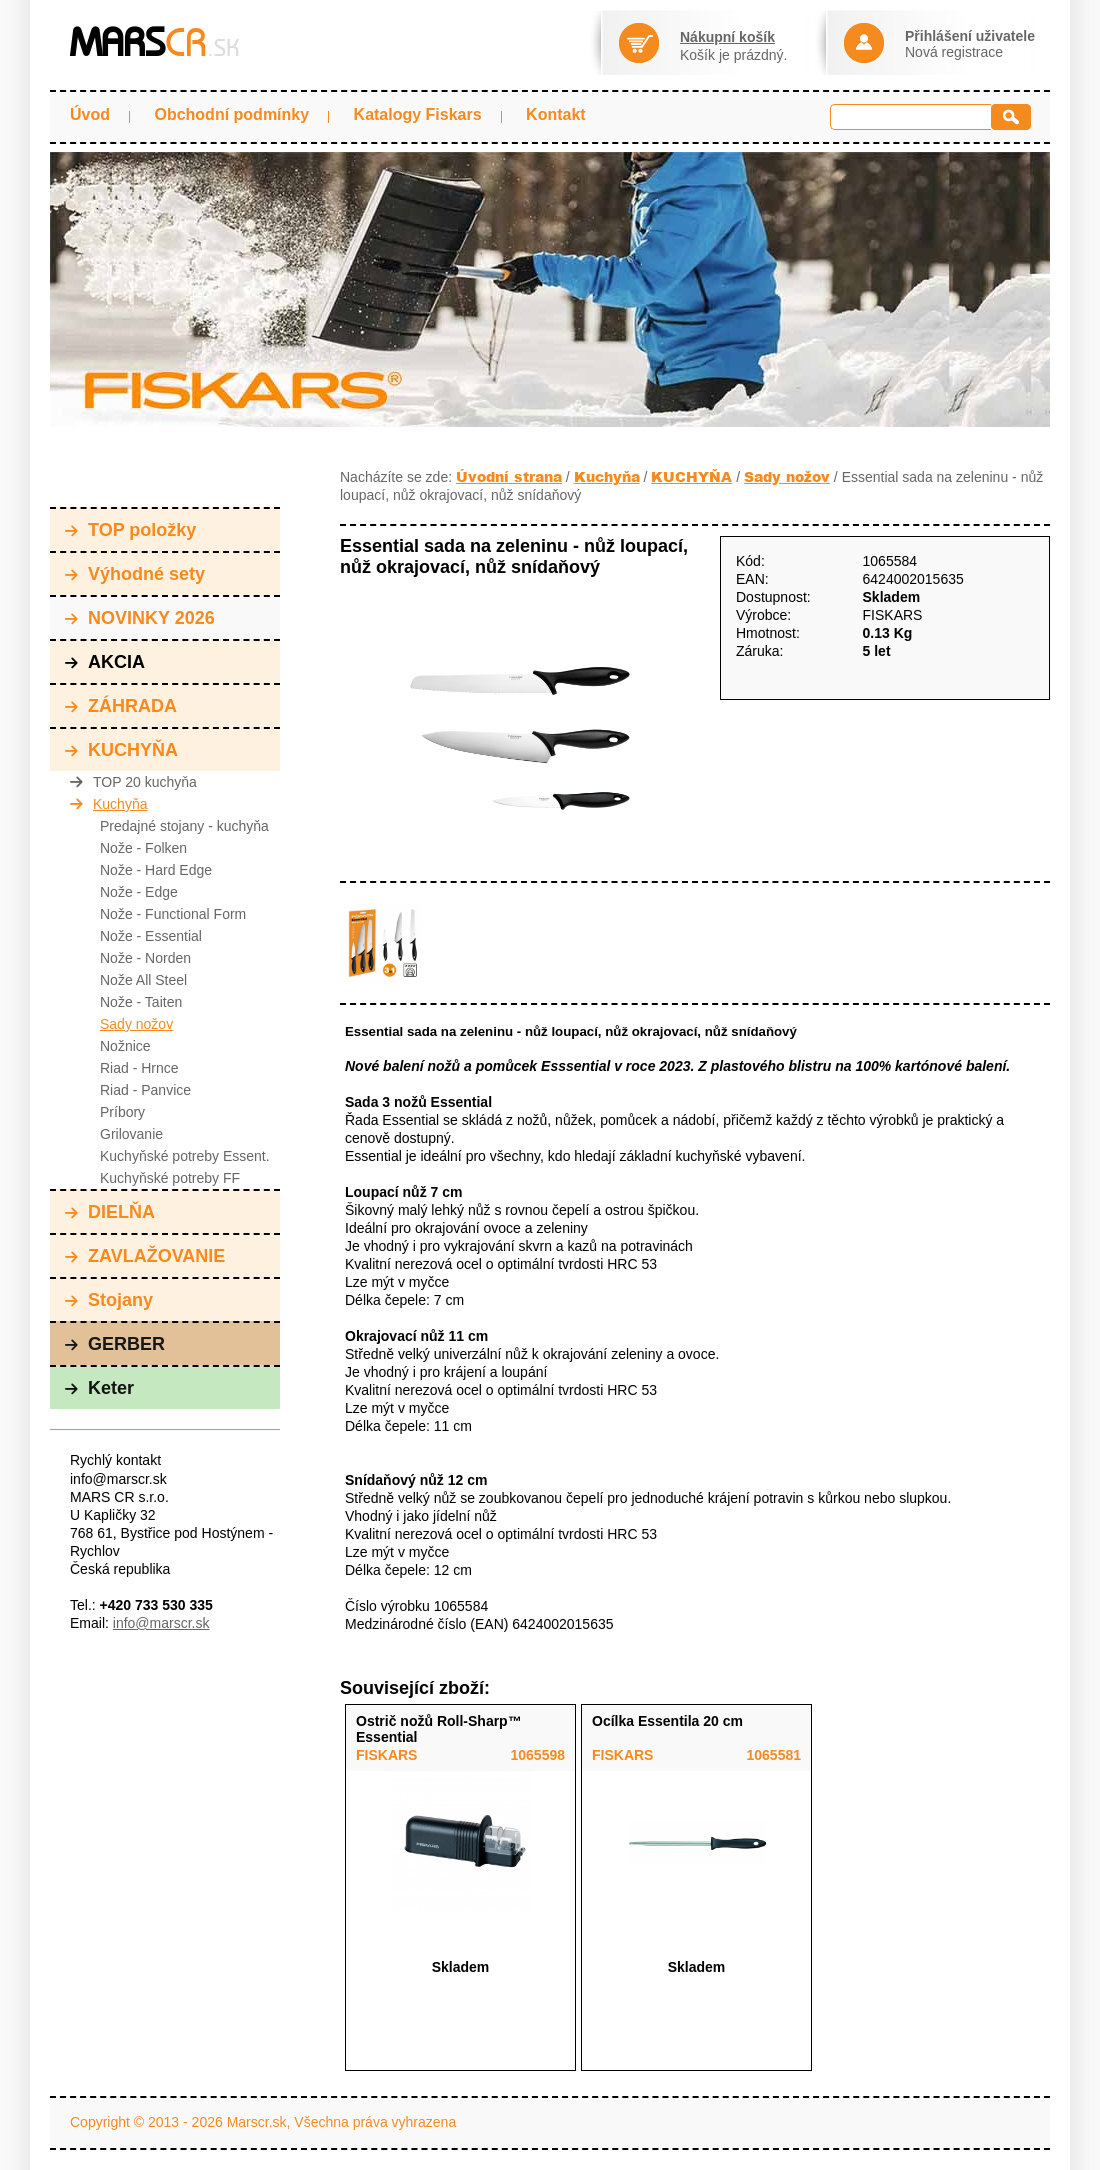 The height and width of the screenshot is (2170, 1100). What do you see at coordinates (139, 892) in the screenshot?
I see `Nože - Edge` at bounding box center [139, 892].